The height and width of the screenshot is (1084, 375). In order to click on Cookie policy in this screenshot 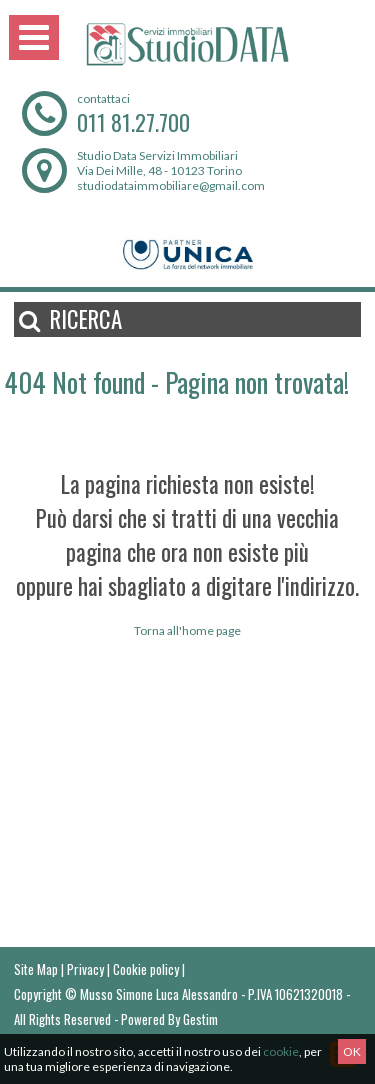, I will do `click(146, 969)`.